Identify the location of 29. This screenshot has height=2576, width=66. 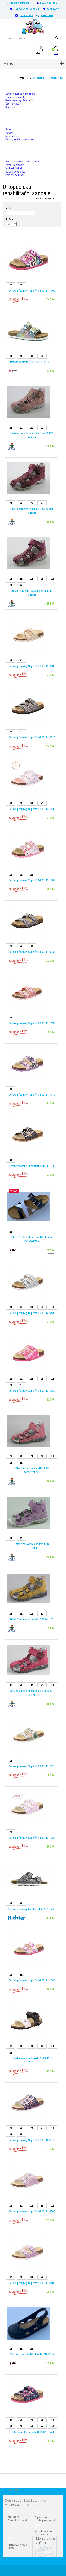
(31, 578).